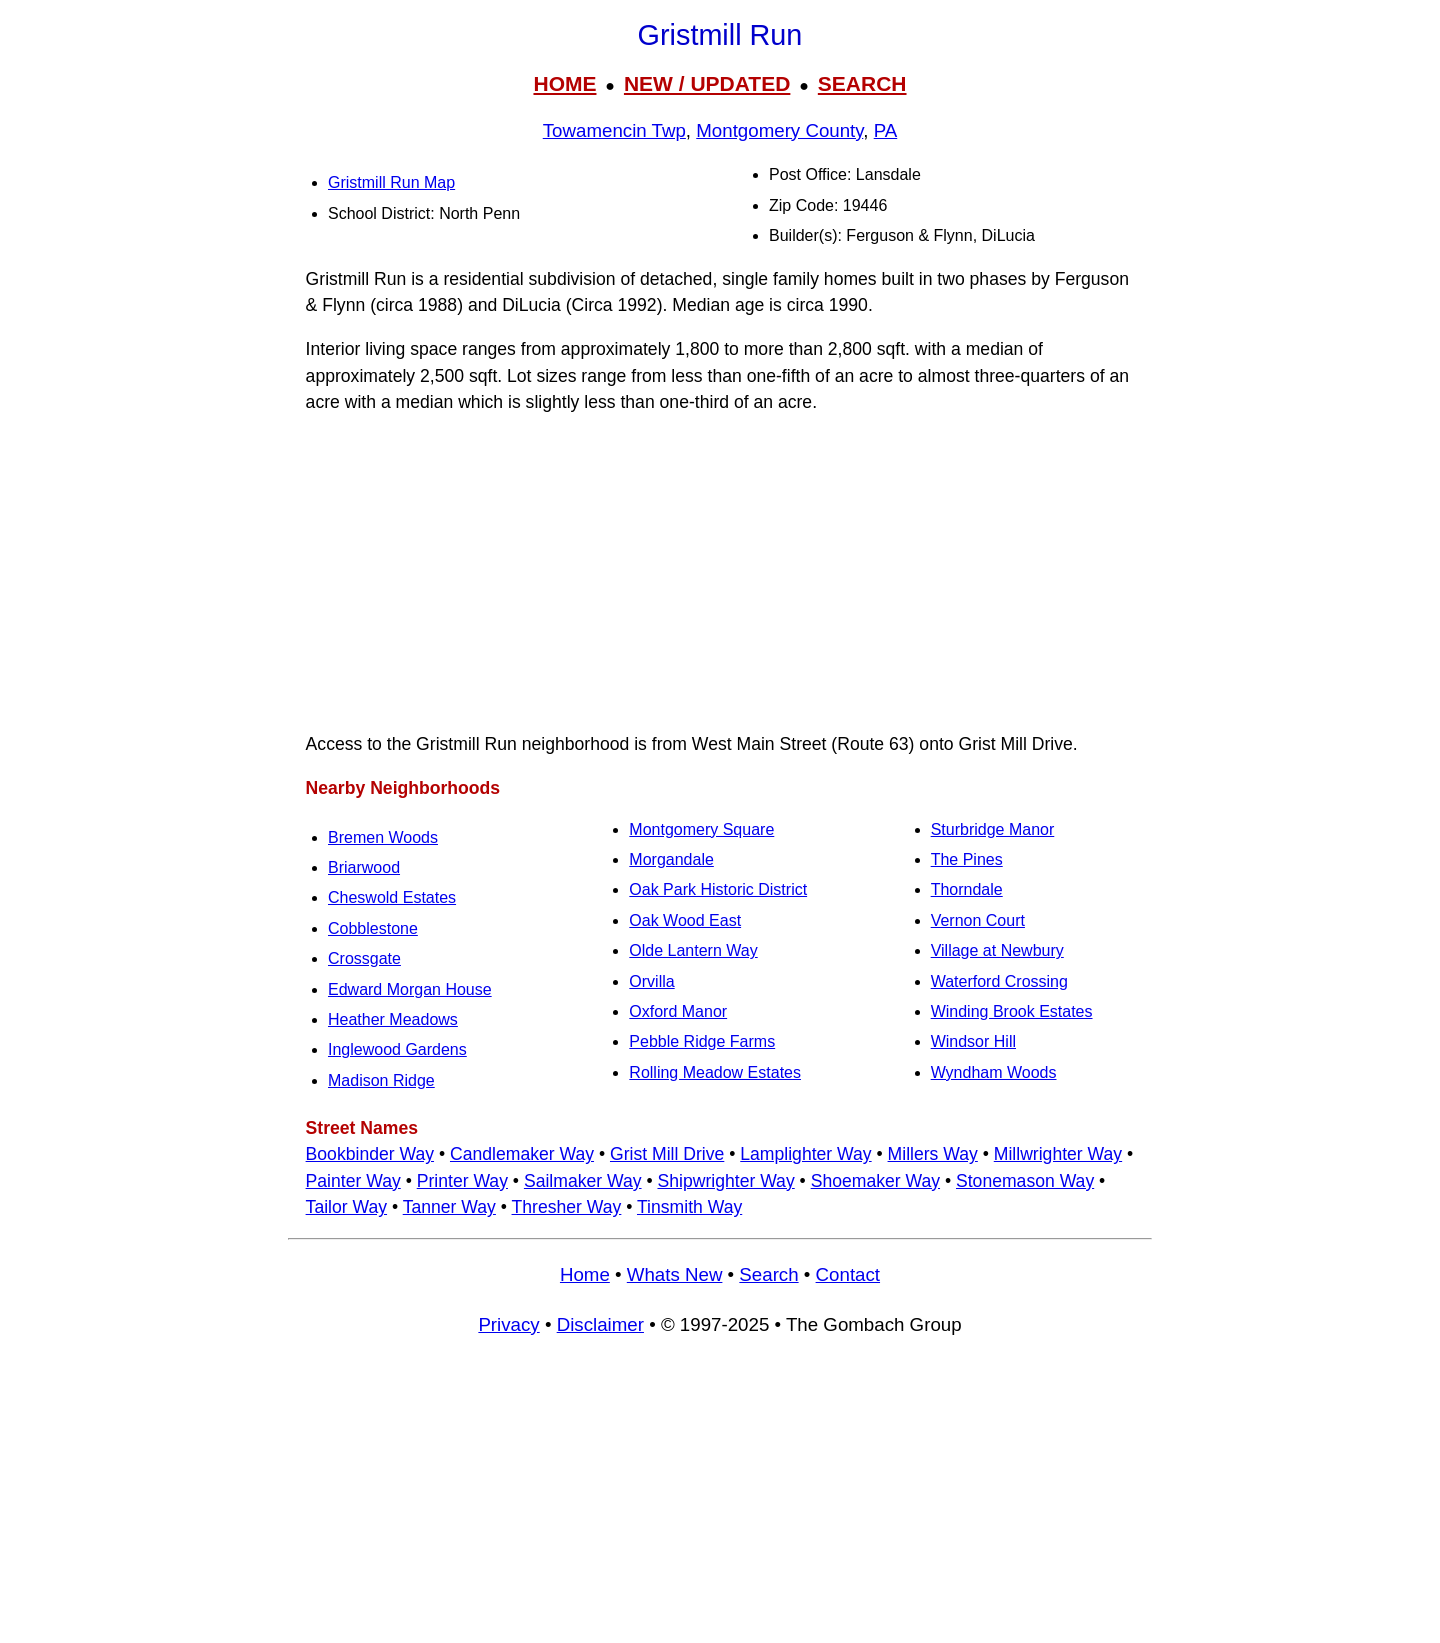 The image size is (1440, 1643). Describe the element at coordinates (353, 1181) in the screenshot. I see `Painter Way` at that location.